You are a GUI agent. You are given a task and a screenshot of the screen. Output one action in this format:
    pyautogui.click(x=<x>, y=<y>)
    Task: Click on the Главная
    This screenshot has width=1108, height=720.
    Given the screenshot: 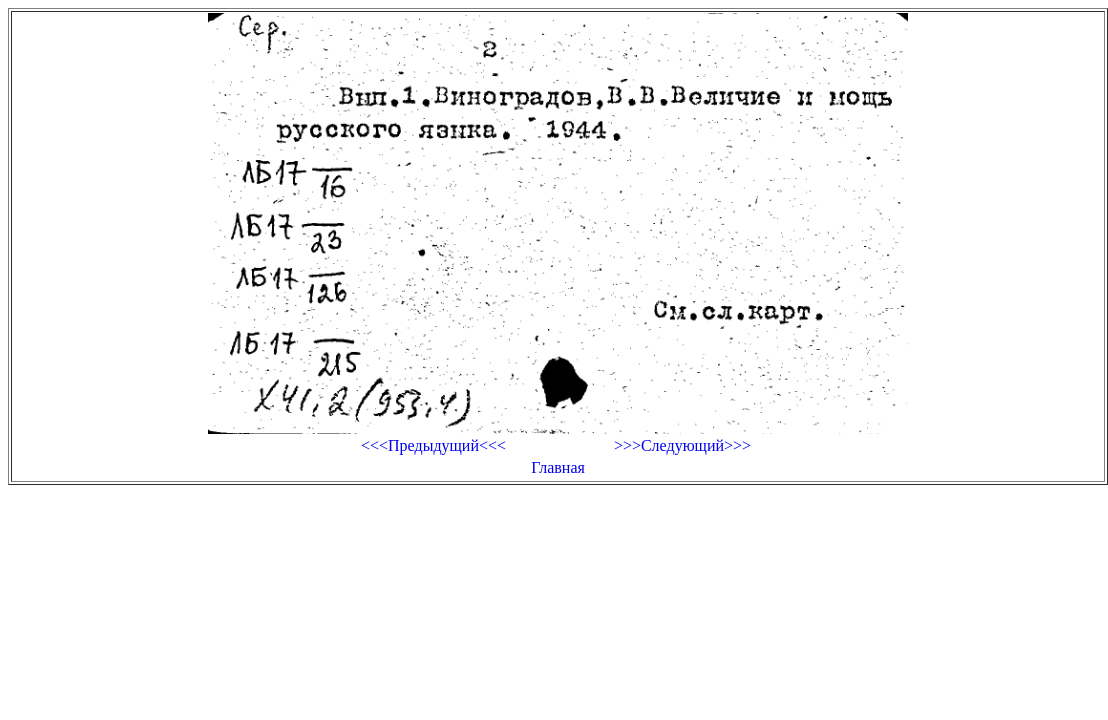 What is the action you would take?
    pyautogui.click(x=558, y=467)
    